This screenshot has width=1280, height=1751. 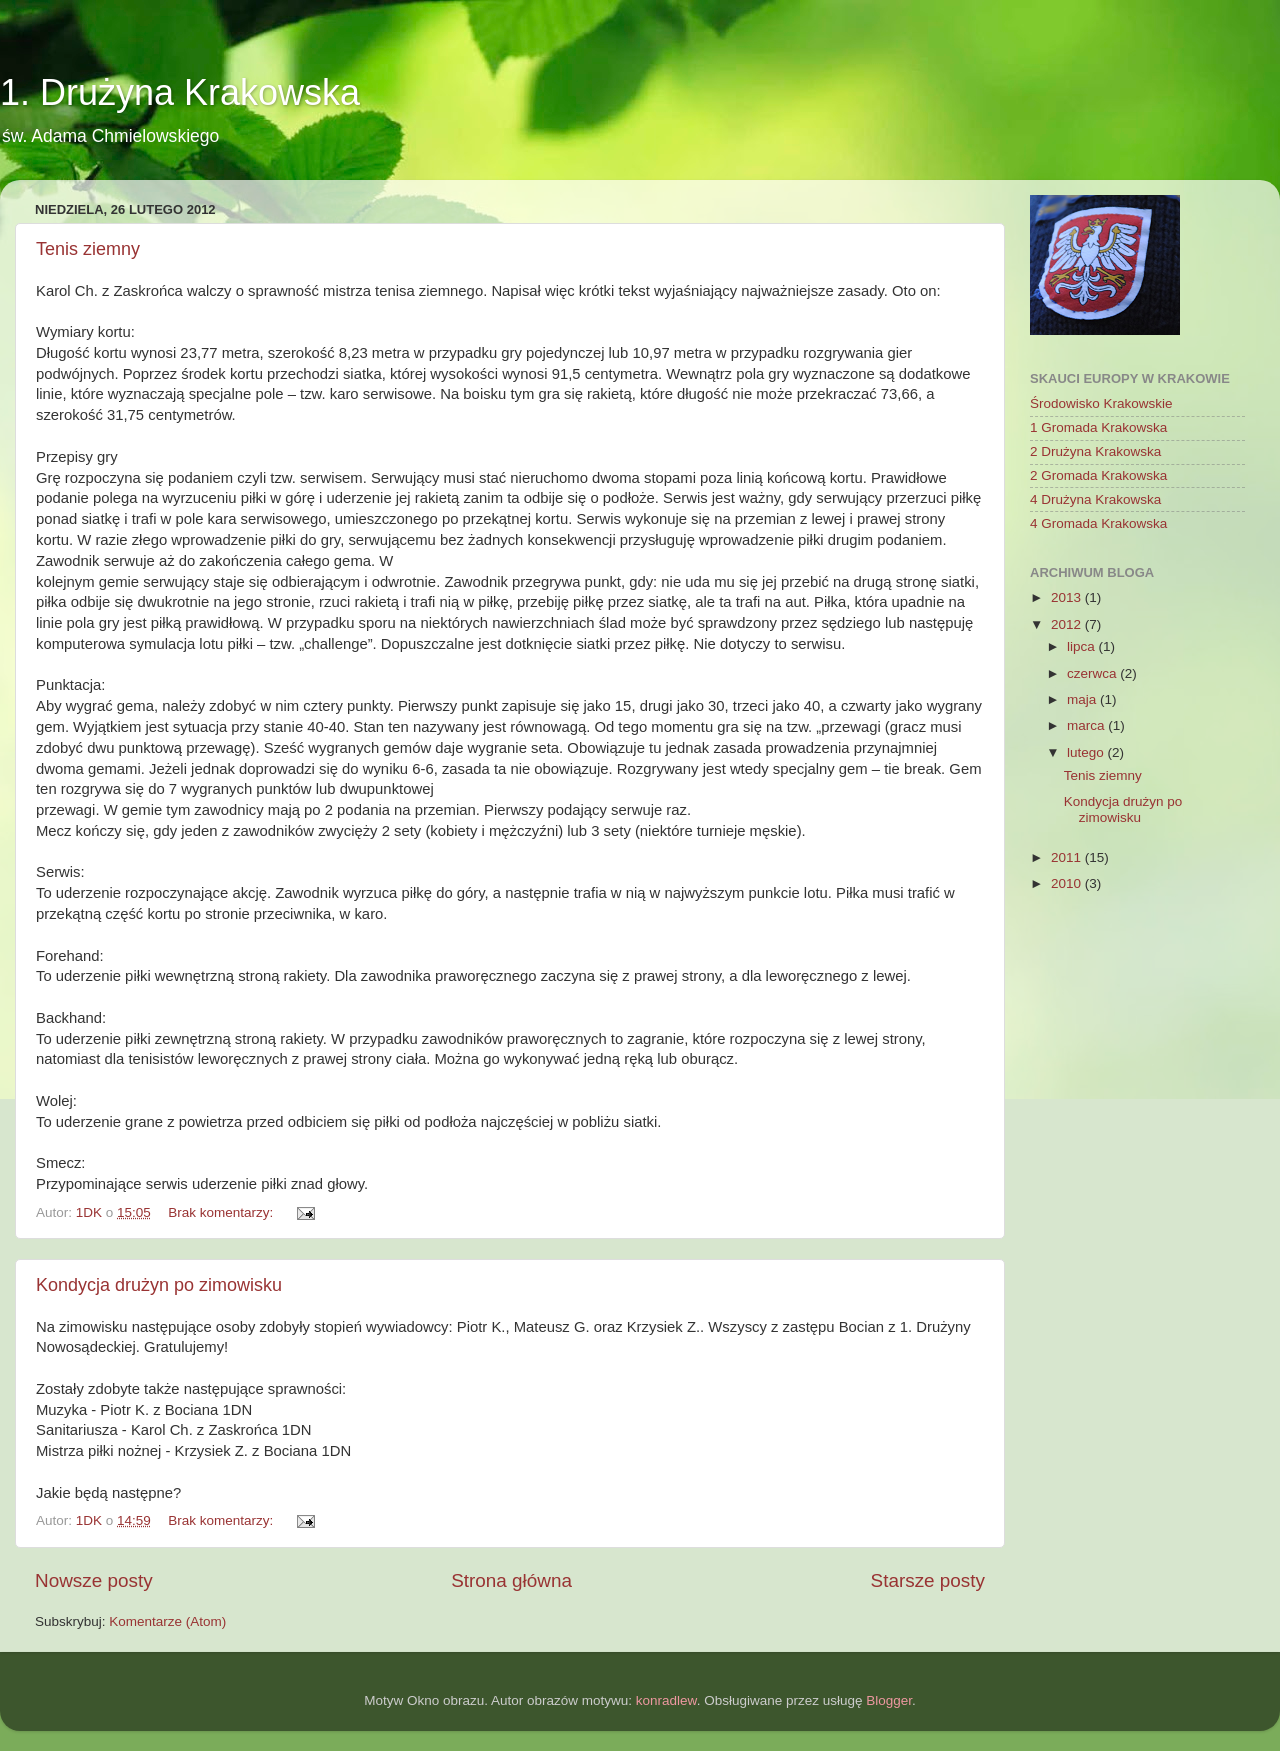 I want to click on Starsze posty, so click(x=928, y=1580).